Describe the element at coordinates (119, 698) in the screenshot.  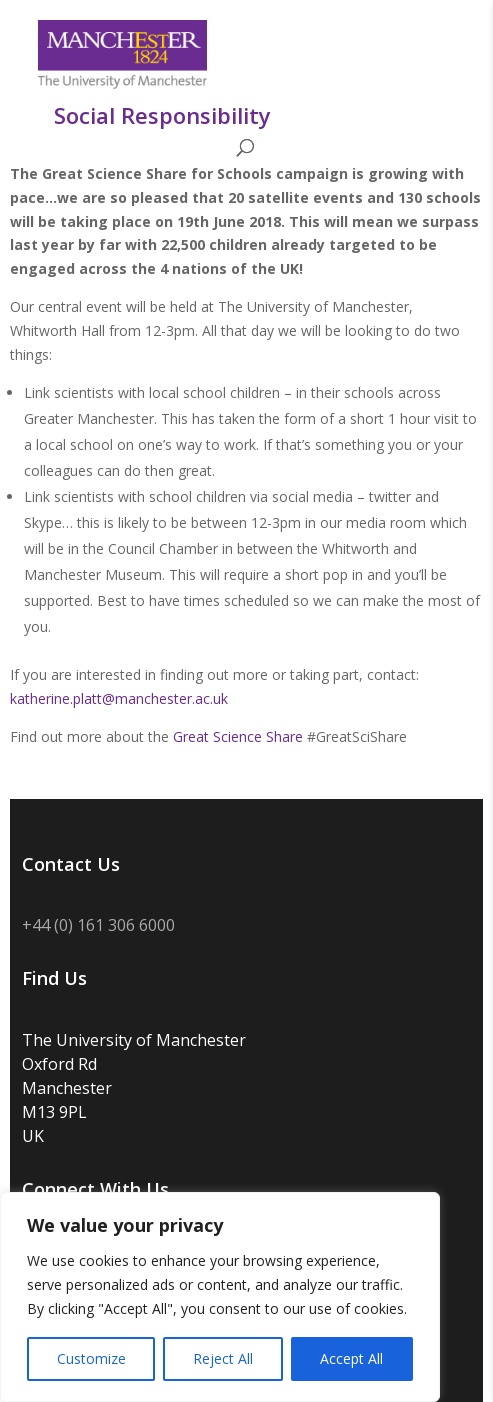
I see `katherine.platt@manchester.ac.uk` at that location.